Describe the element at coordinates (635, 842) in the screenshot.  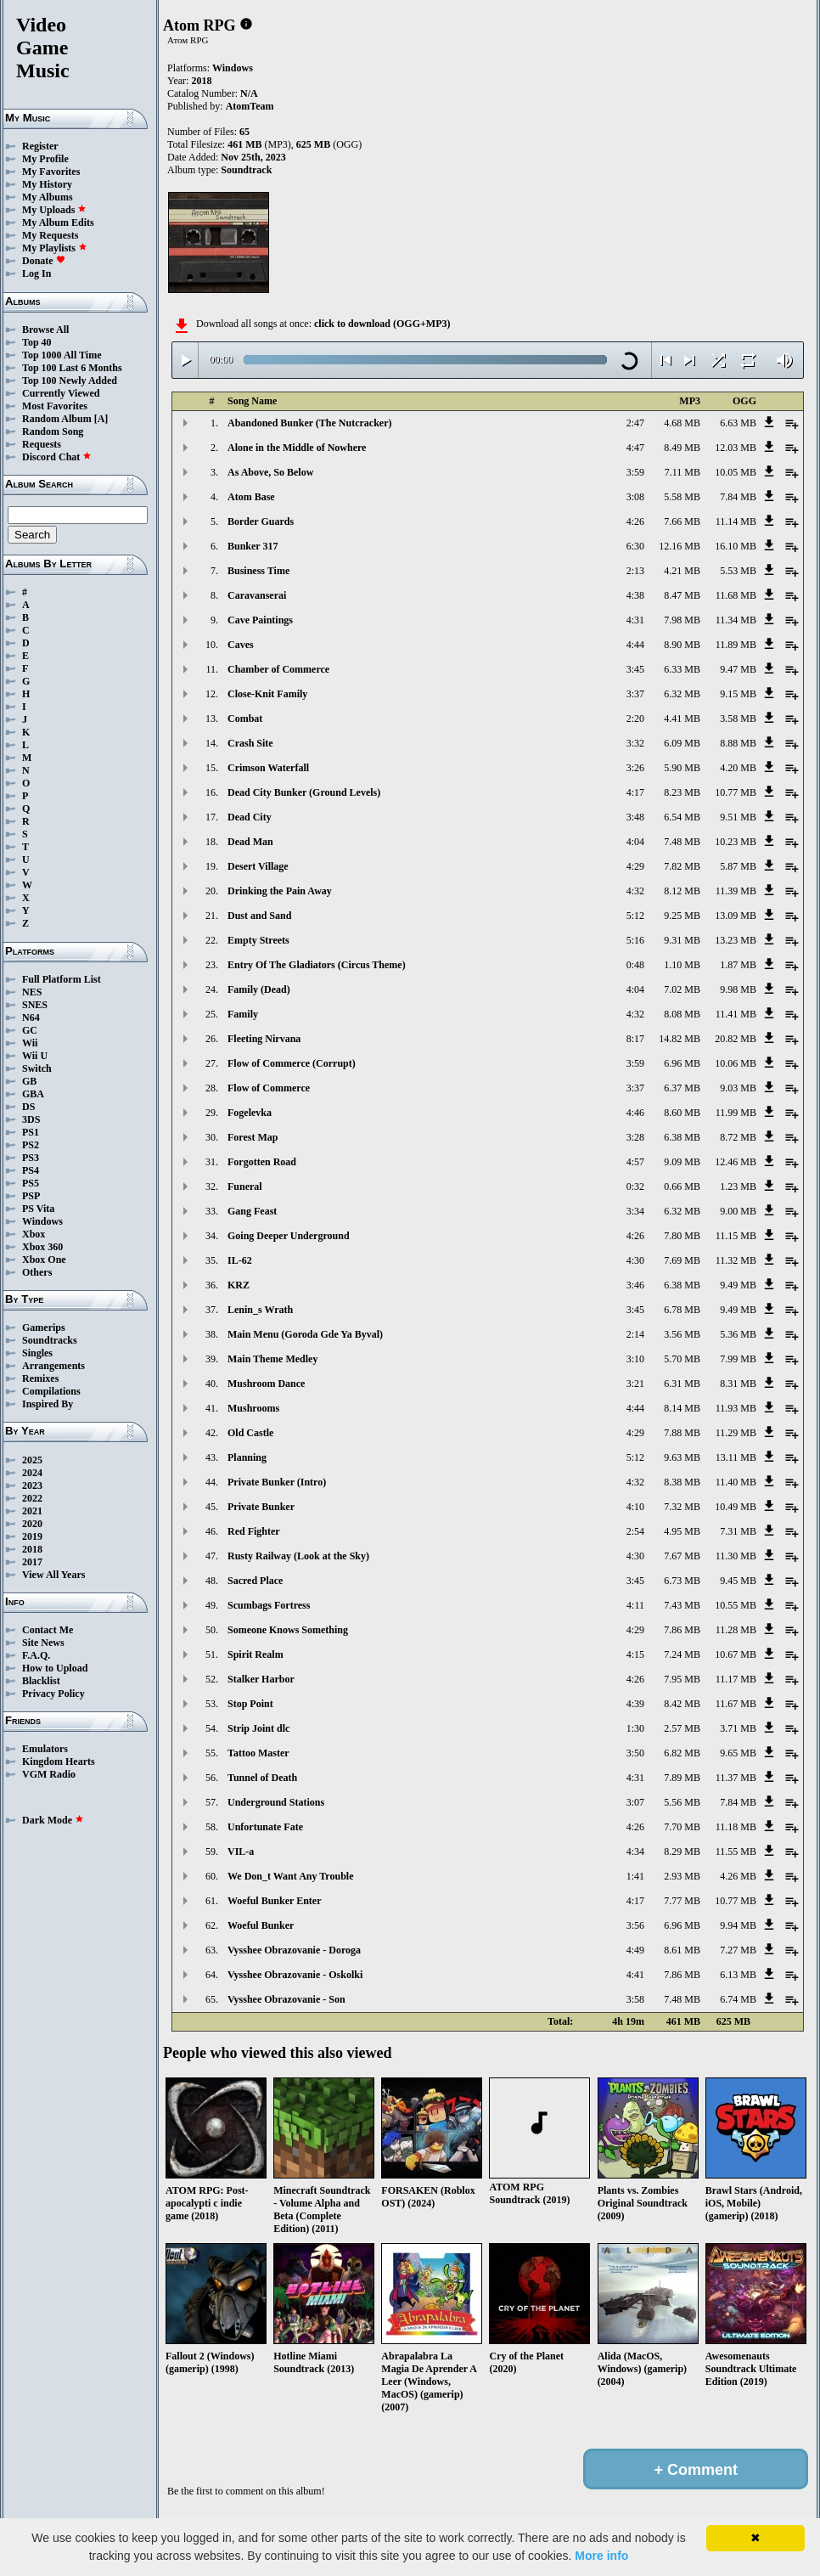
I see `4:04` at that location.